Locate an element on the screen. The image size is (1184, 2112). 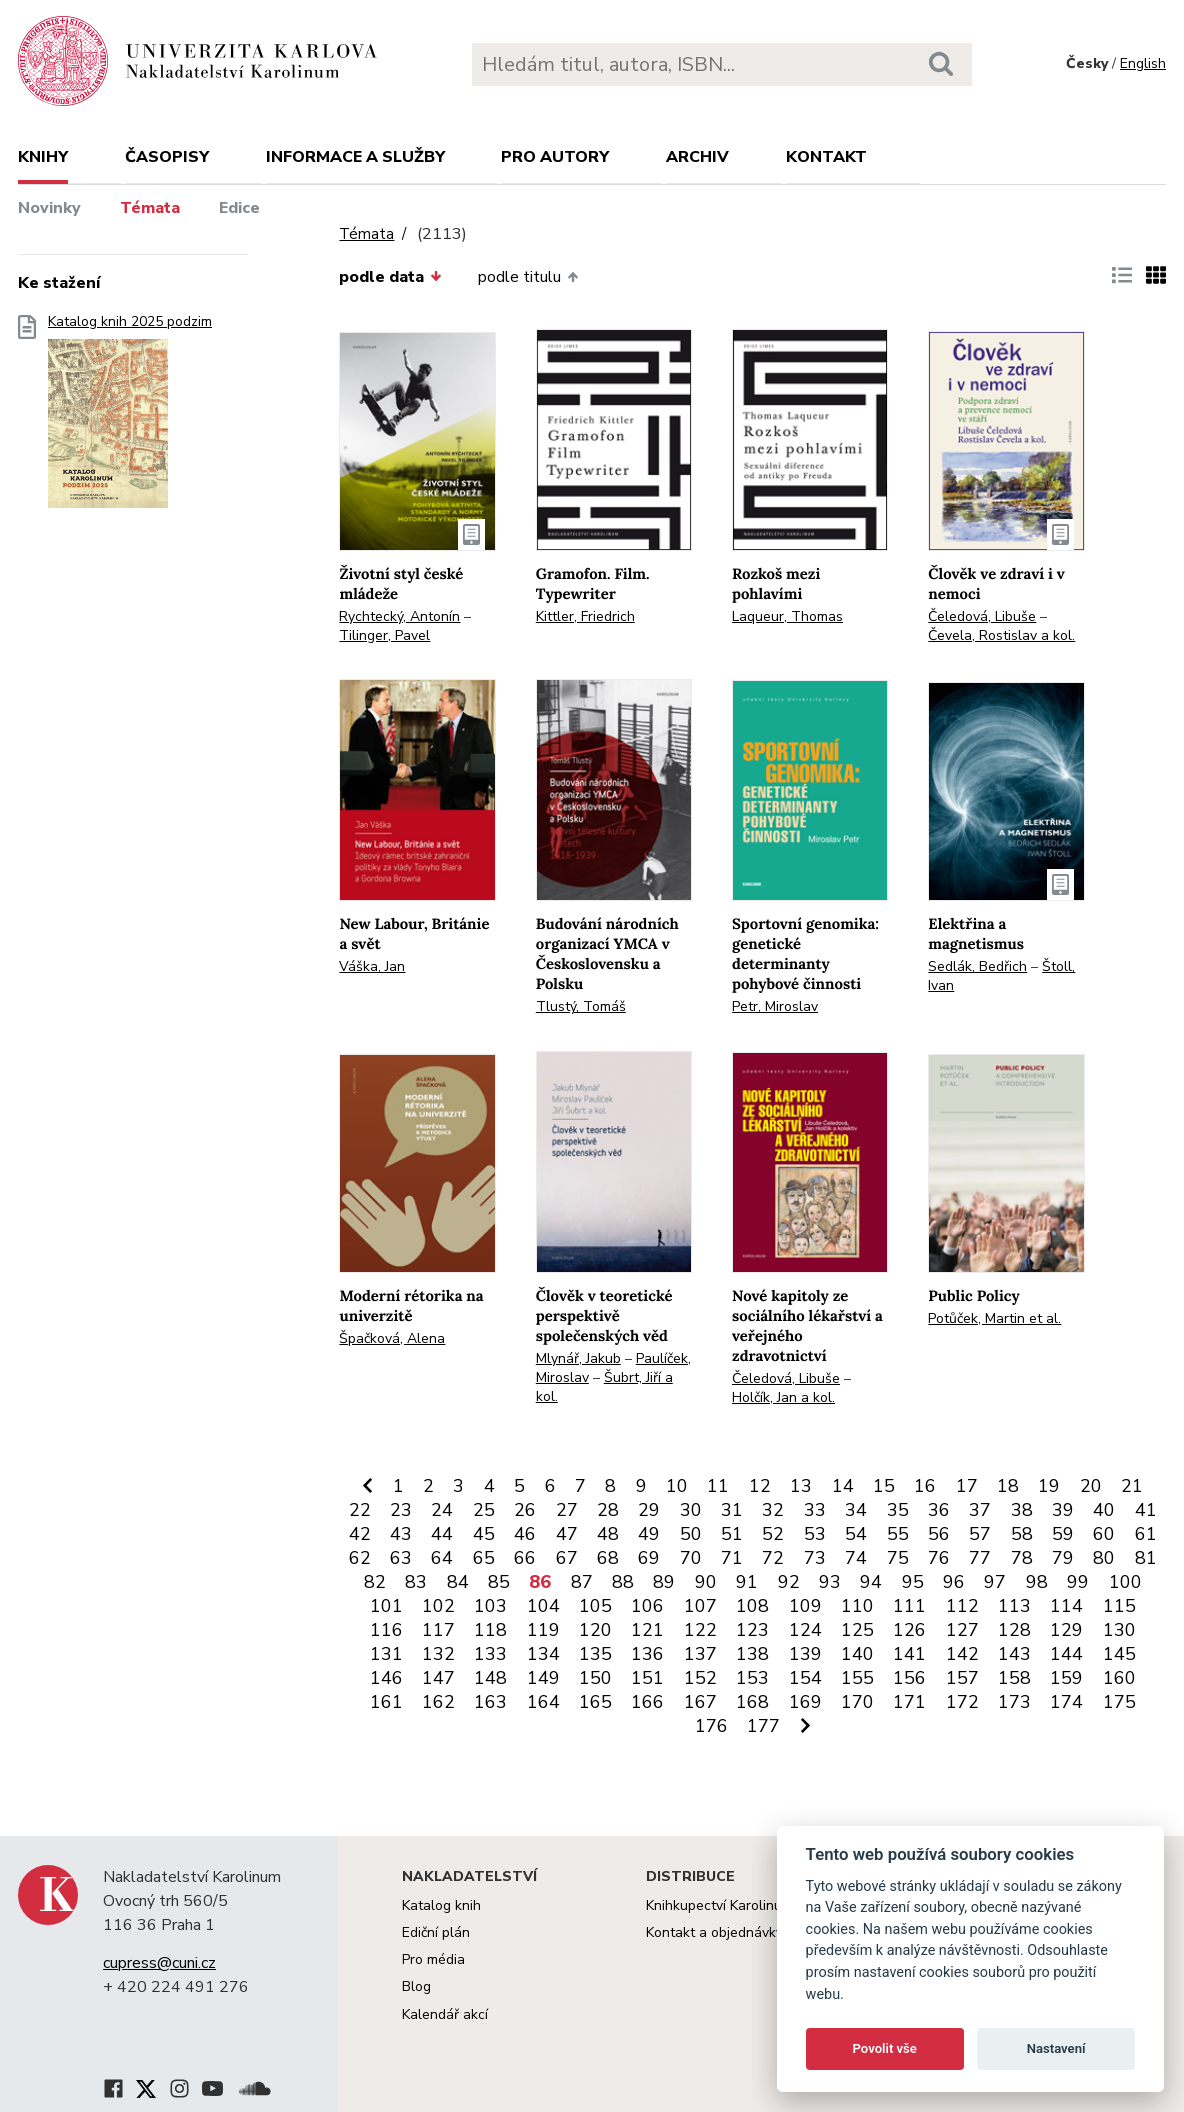
21 is located at coordinates (1132, 1486).